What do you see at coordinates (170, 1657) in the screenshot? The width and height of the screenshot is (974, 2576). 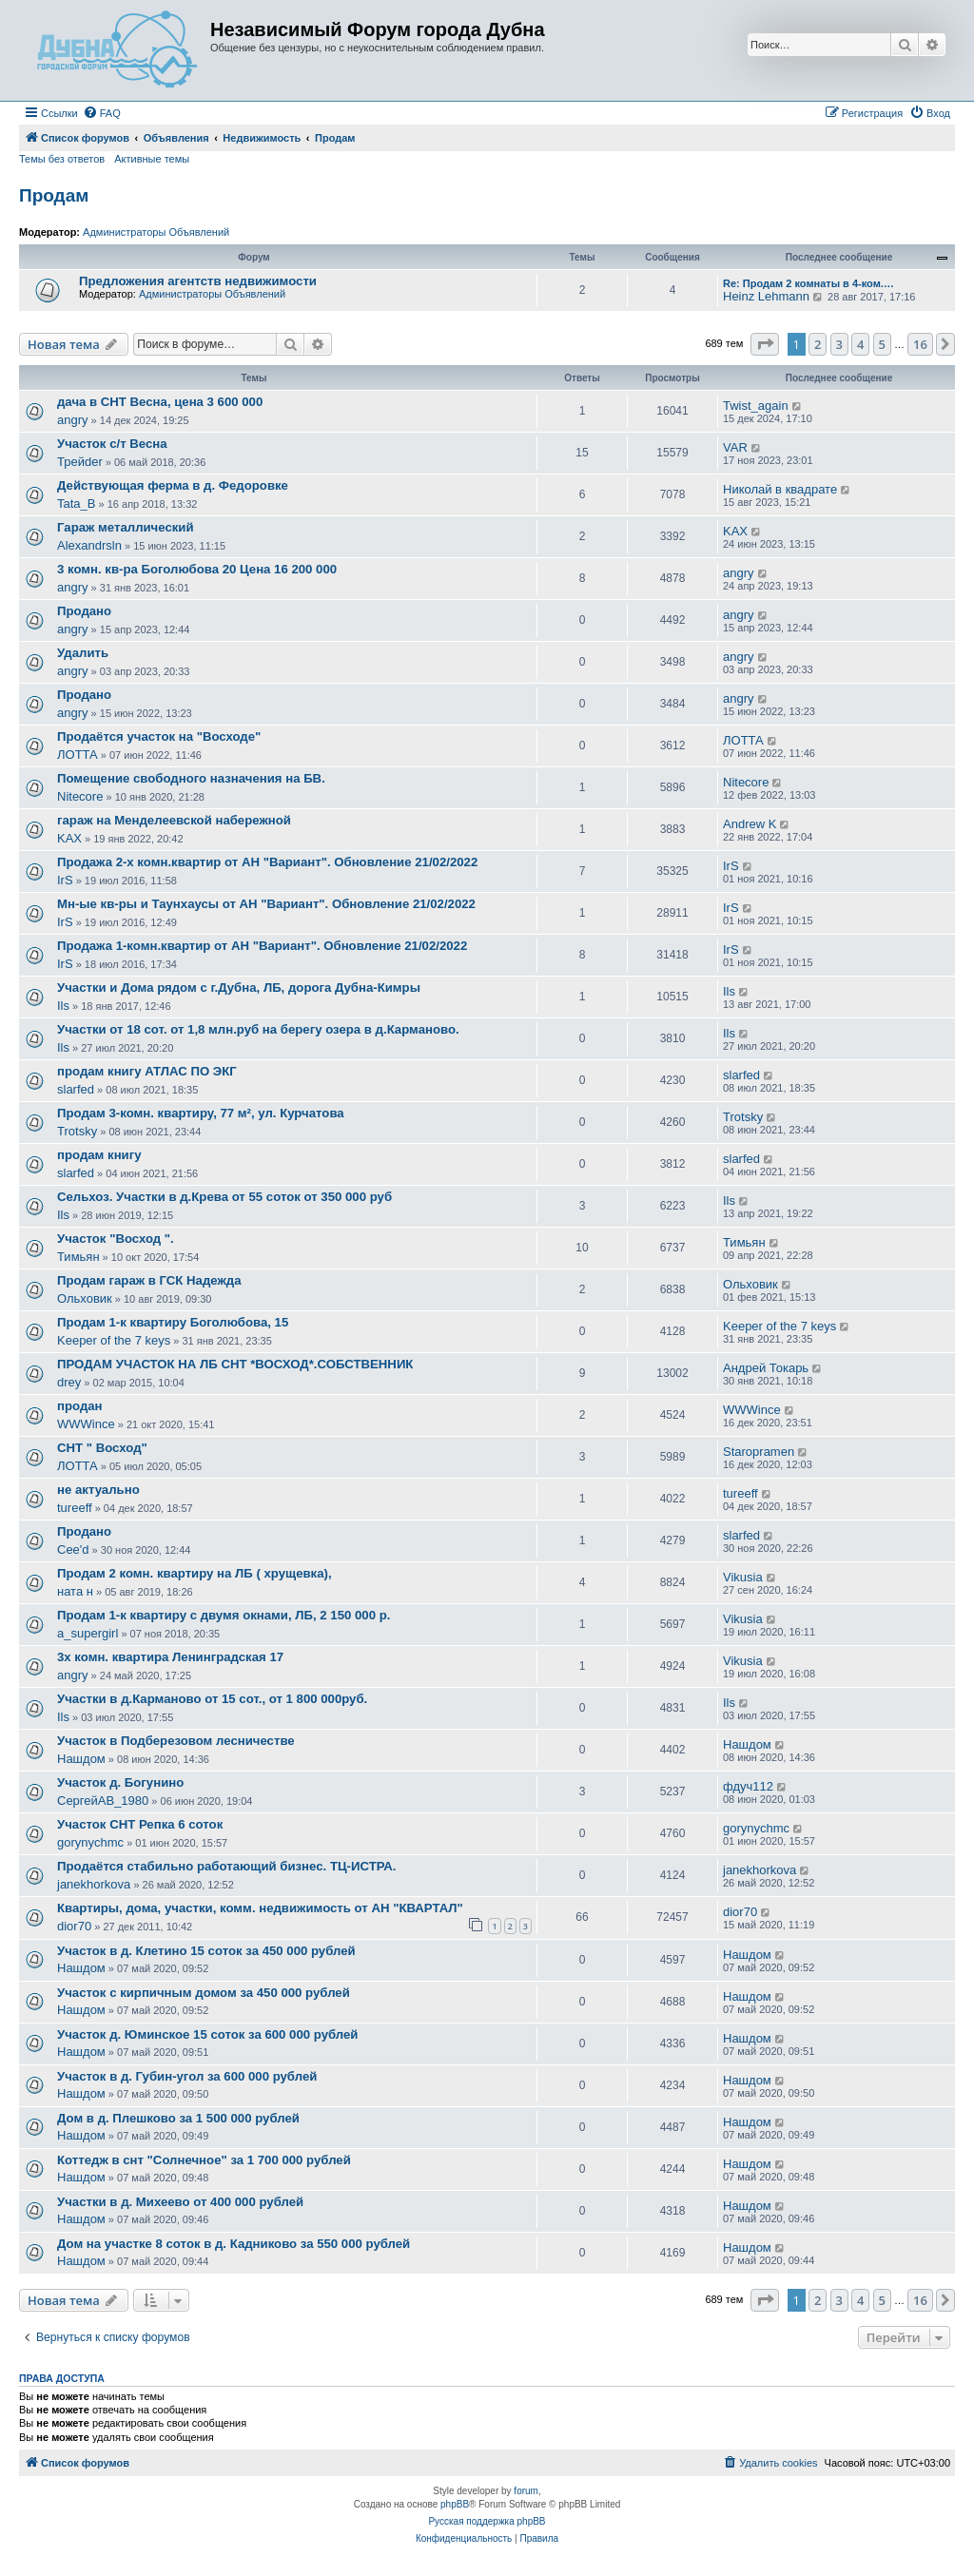 I see `3х комн. квартира Ленинградская 17` at bounding box center [170, 1657].